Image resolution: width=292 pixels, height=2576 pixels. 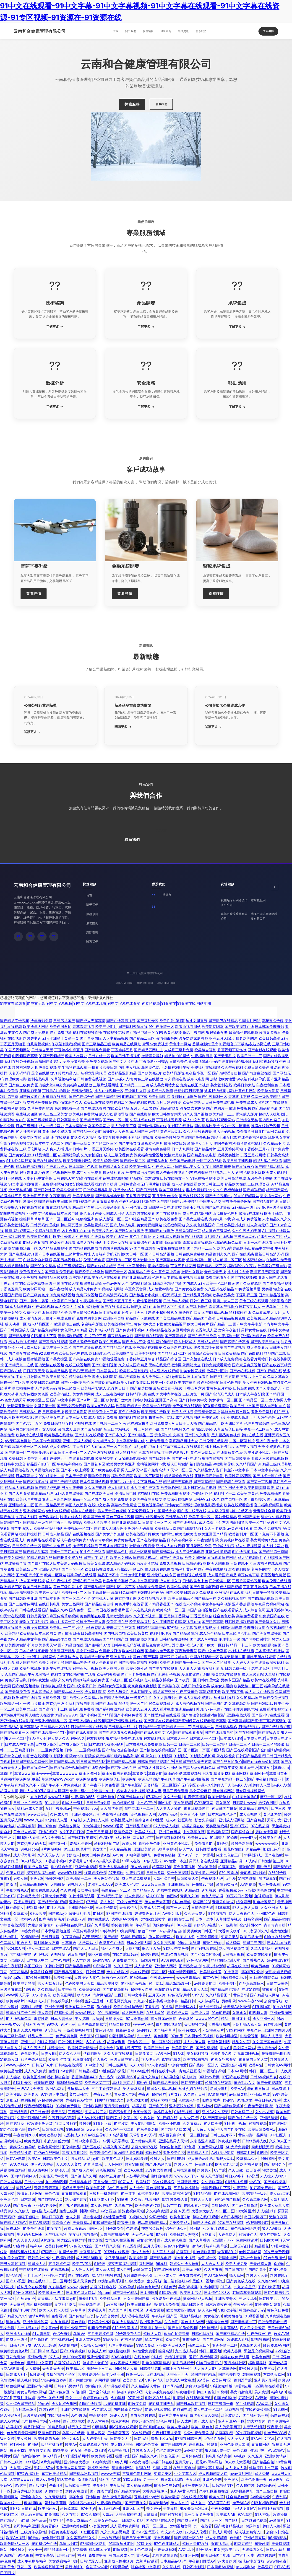 I want to click on 探花av电影导航, so click(x=251, y=2561).